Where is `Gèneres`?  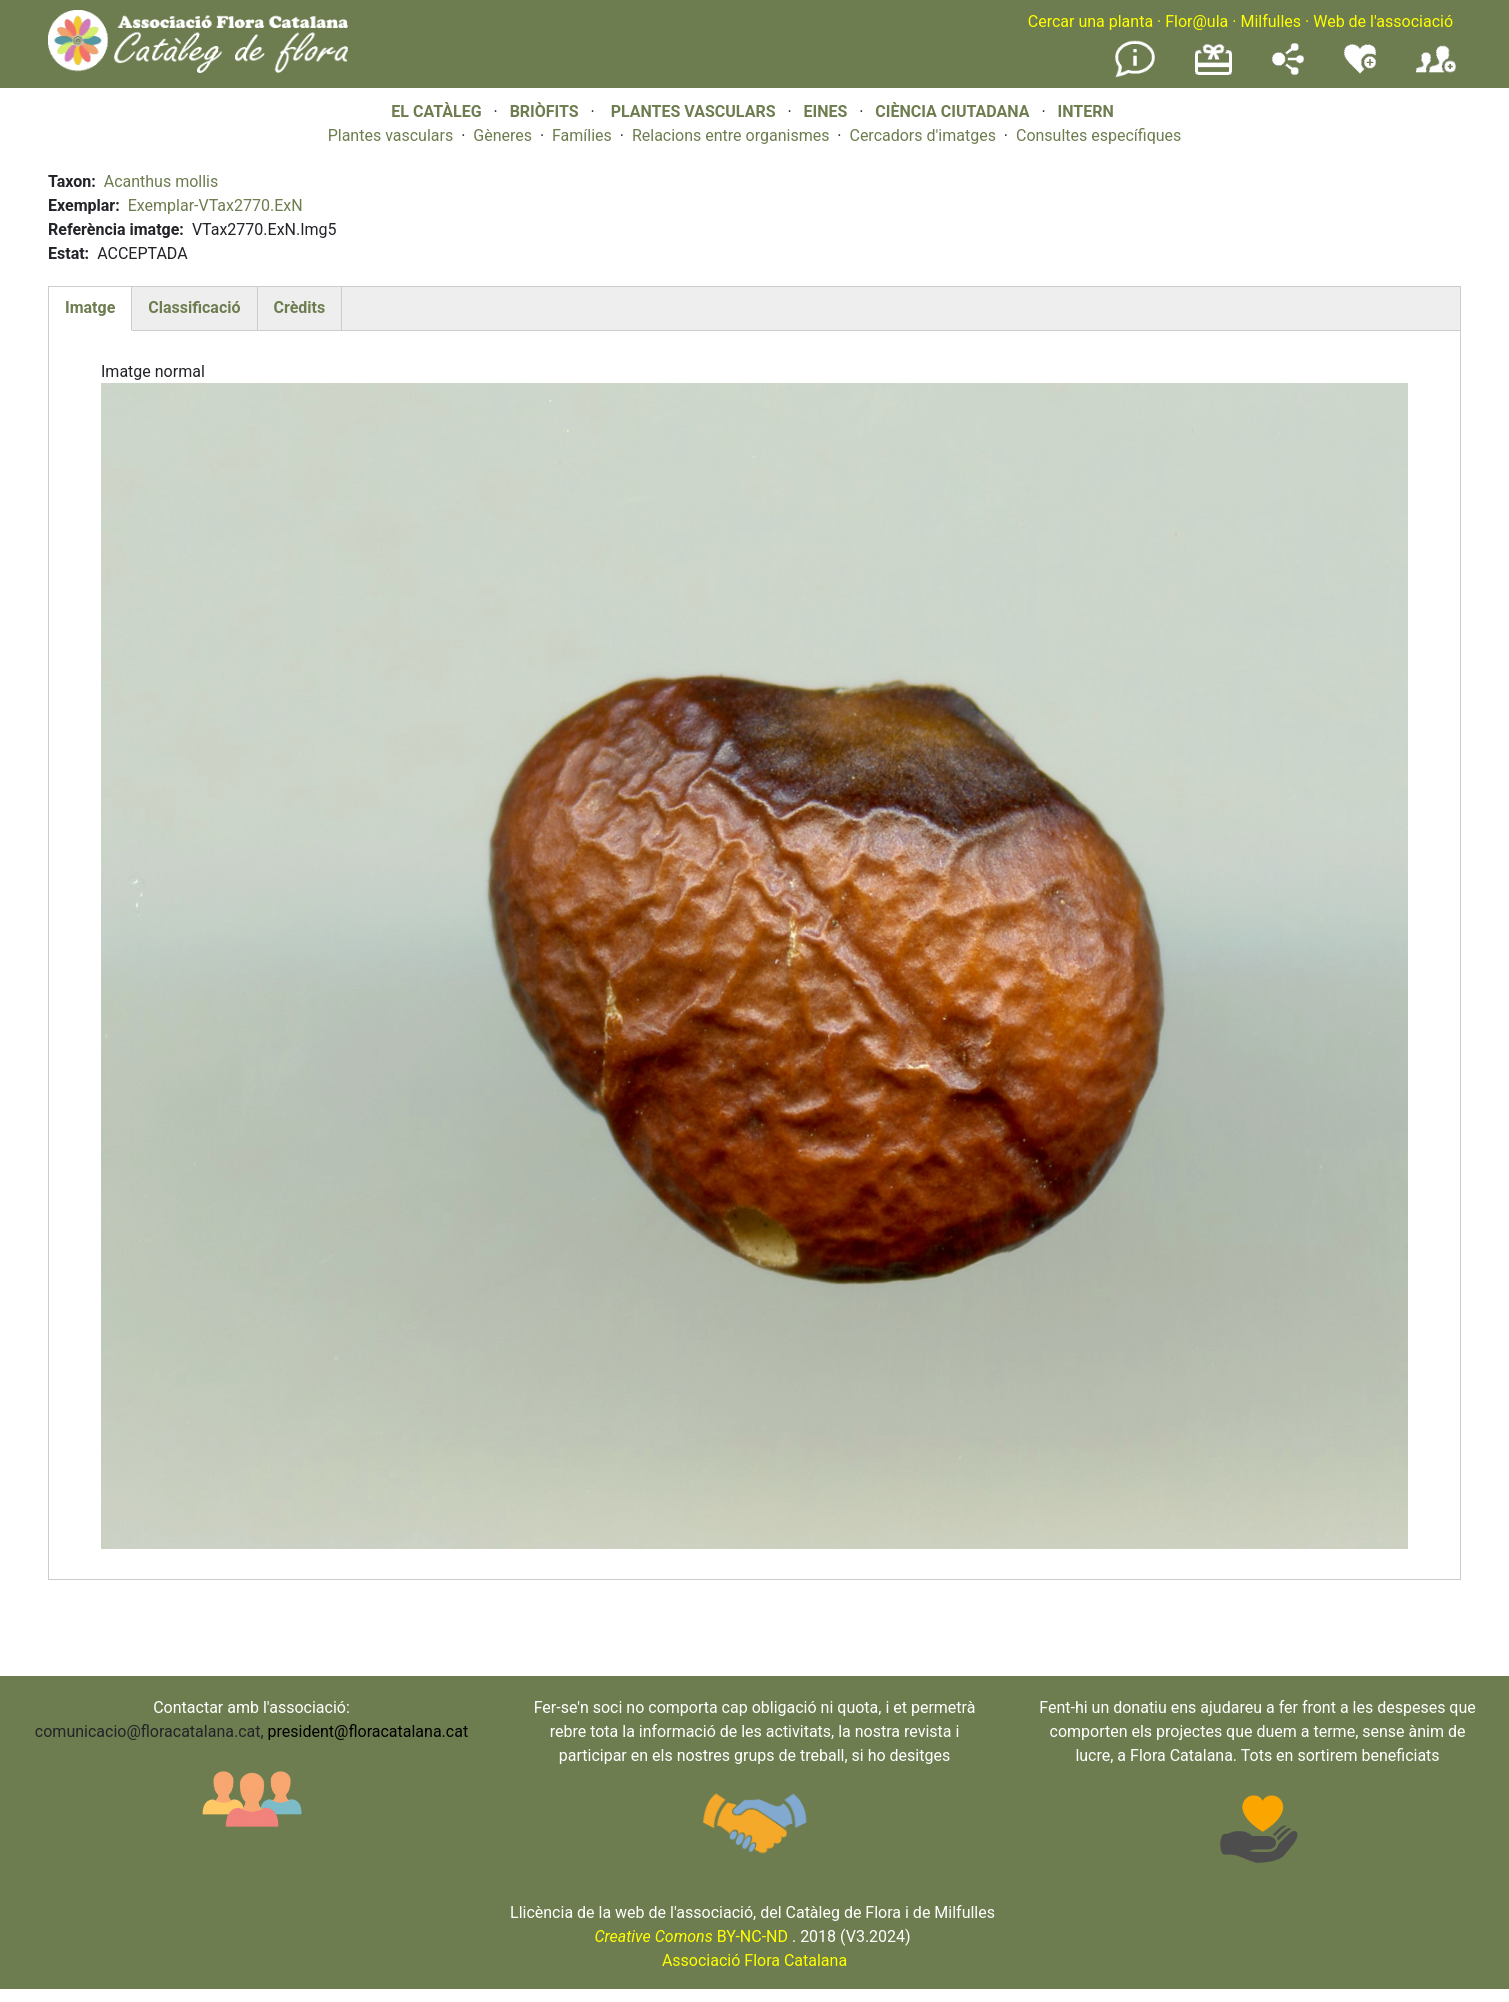
Gèneres is located at coordinates (502, 135).